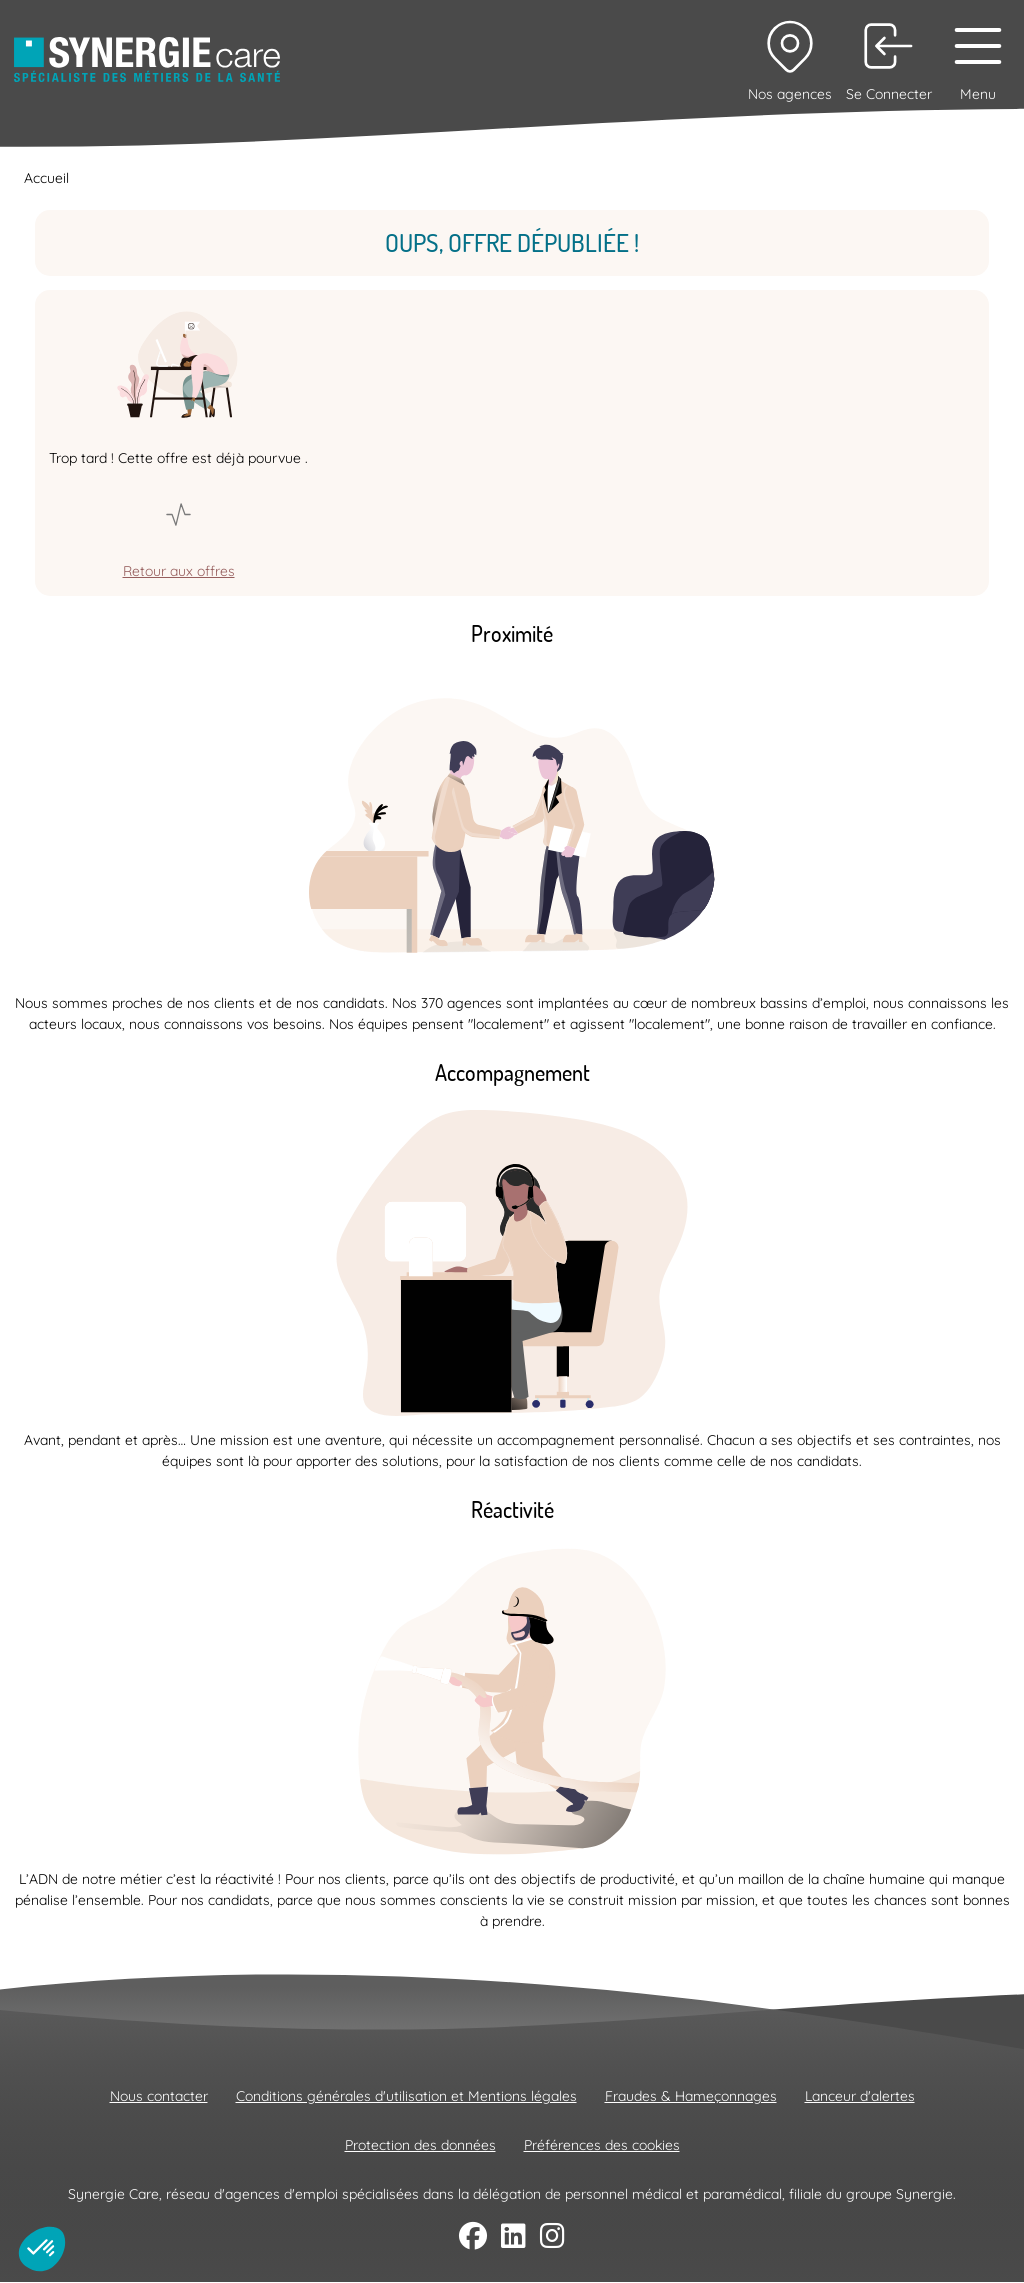 This screenshot has width=1024, height=2283. I want to click on Préférences des cookies, so click(602, 2145).